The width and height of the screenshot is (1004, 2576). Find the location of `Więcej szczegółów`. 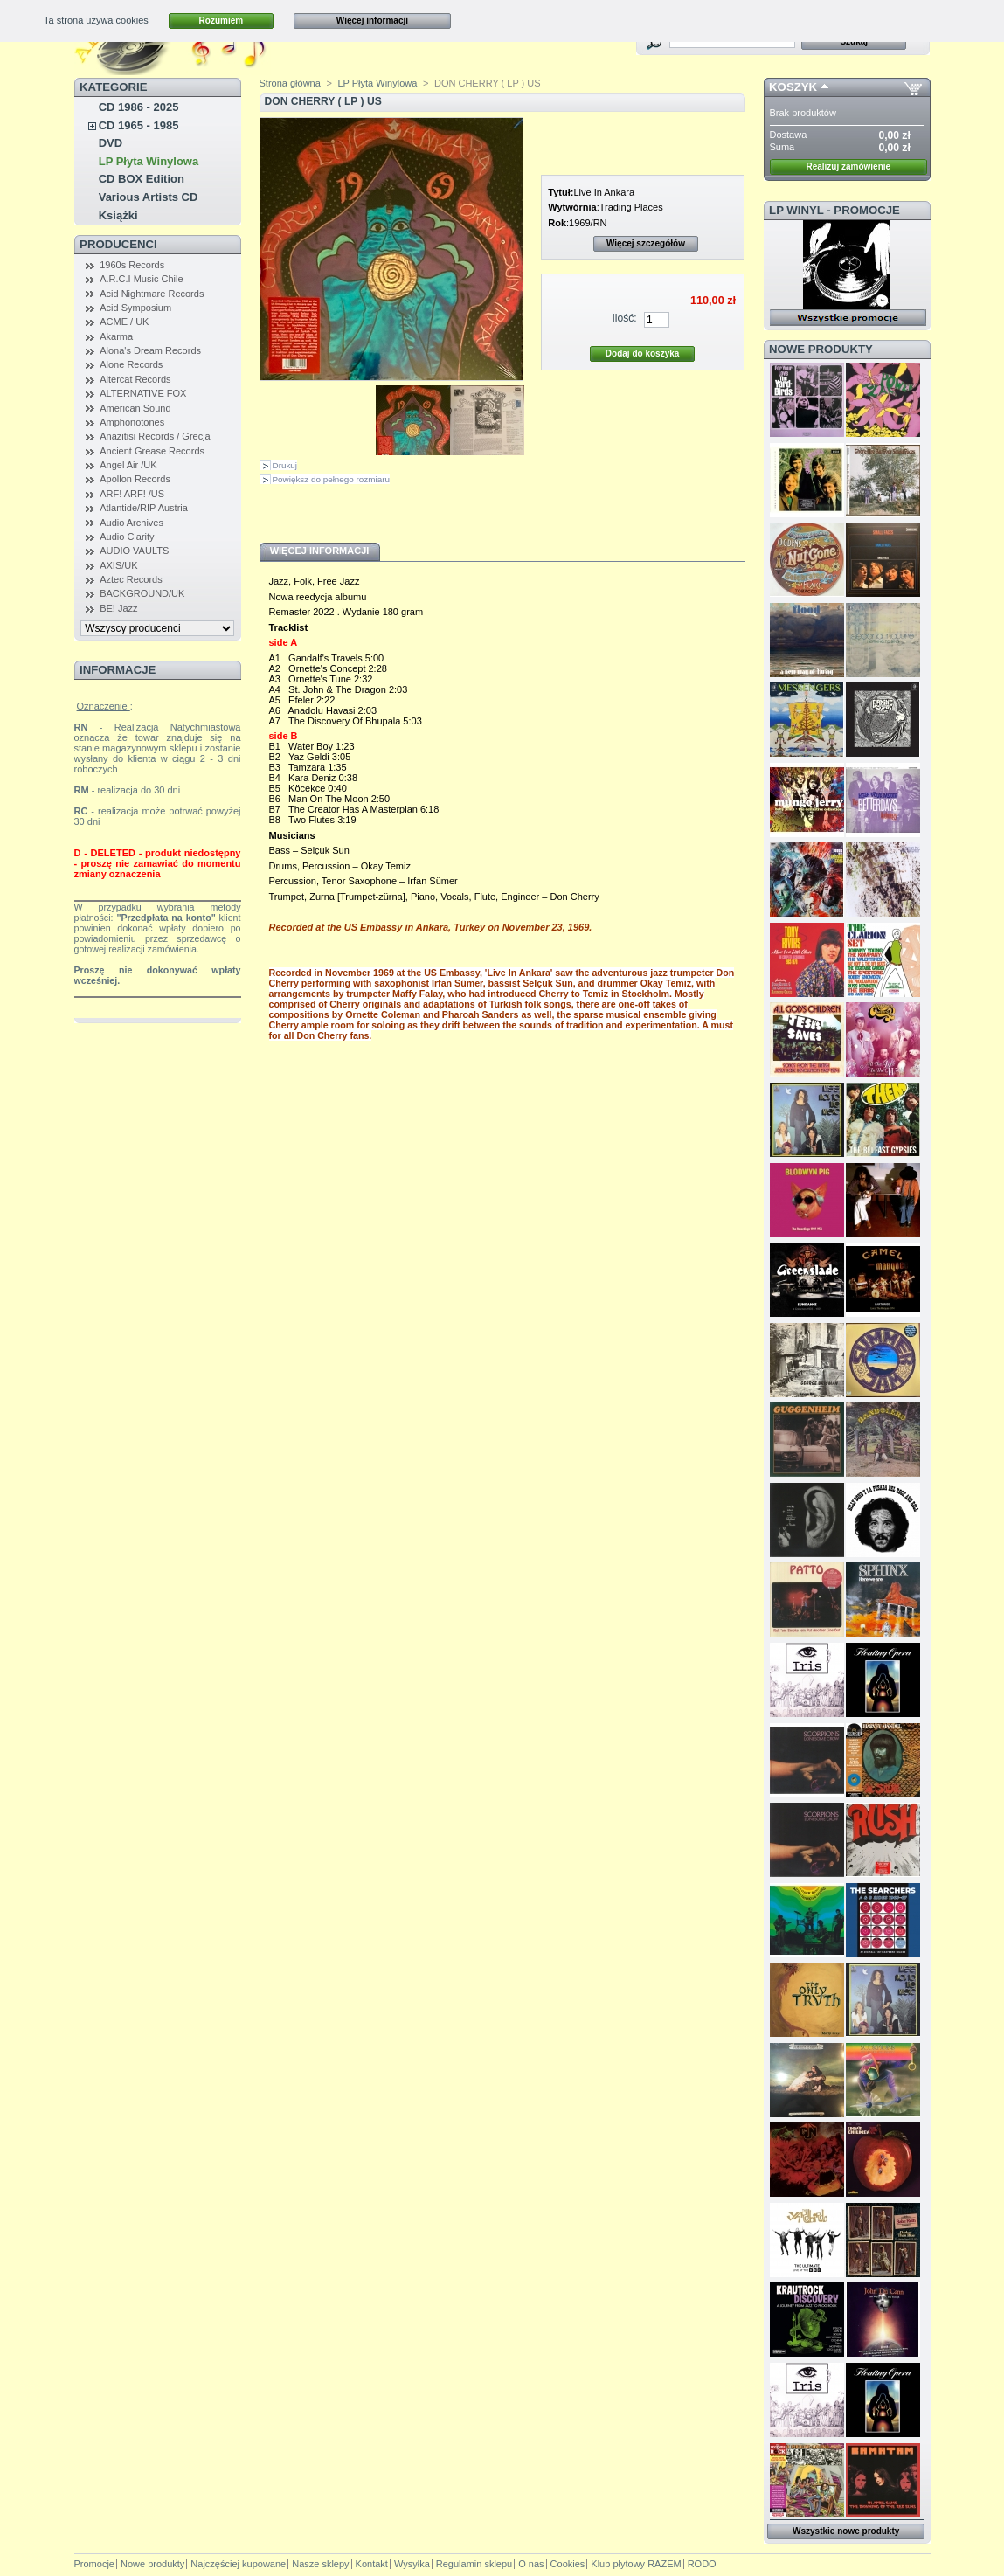

Więcej szczegółów is located at coordinates (645, 243).